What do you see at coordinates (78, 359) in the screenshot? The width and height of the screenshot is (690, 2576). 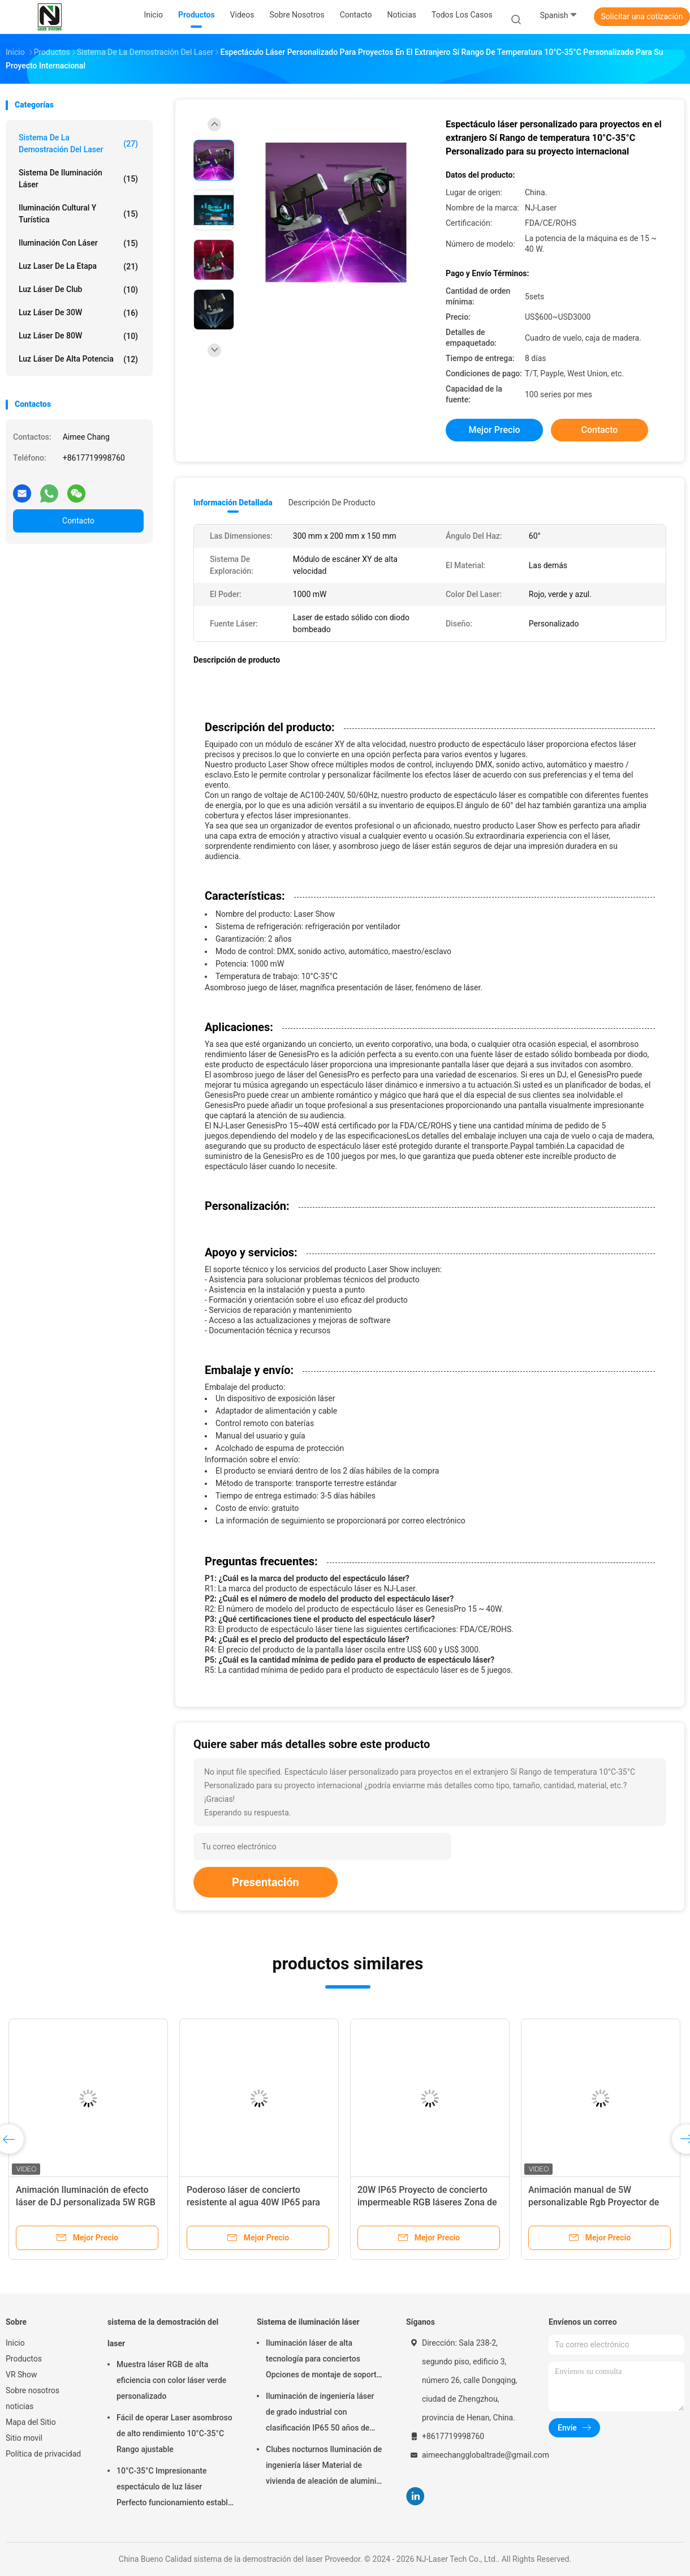 I see `Luz láser de alta potencia` at bounding box center [78, 359].